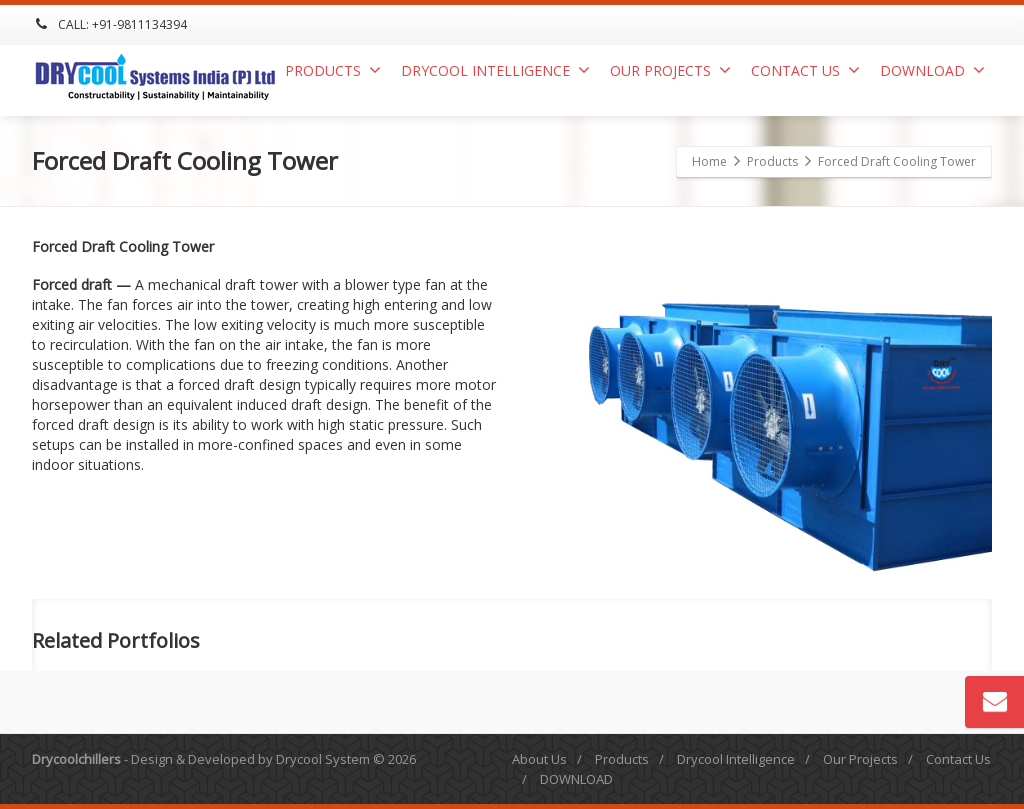  I want to click on Our Projects, so click(670, 70).